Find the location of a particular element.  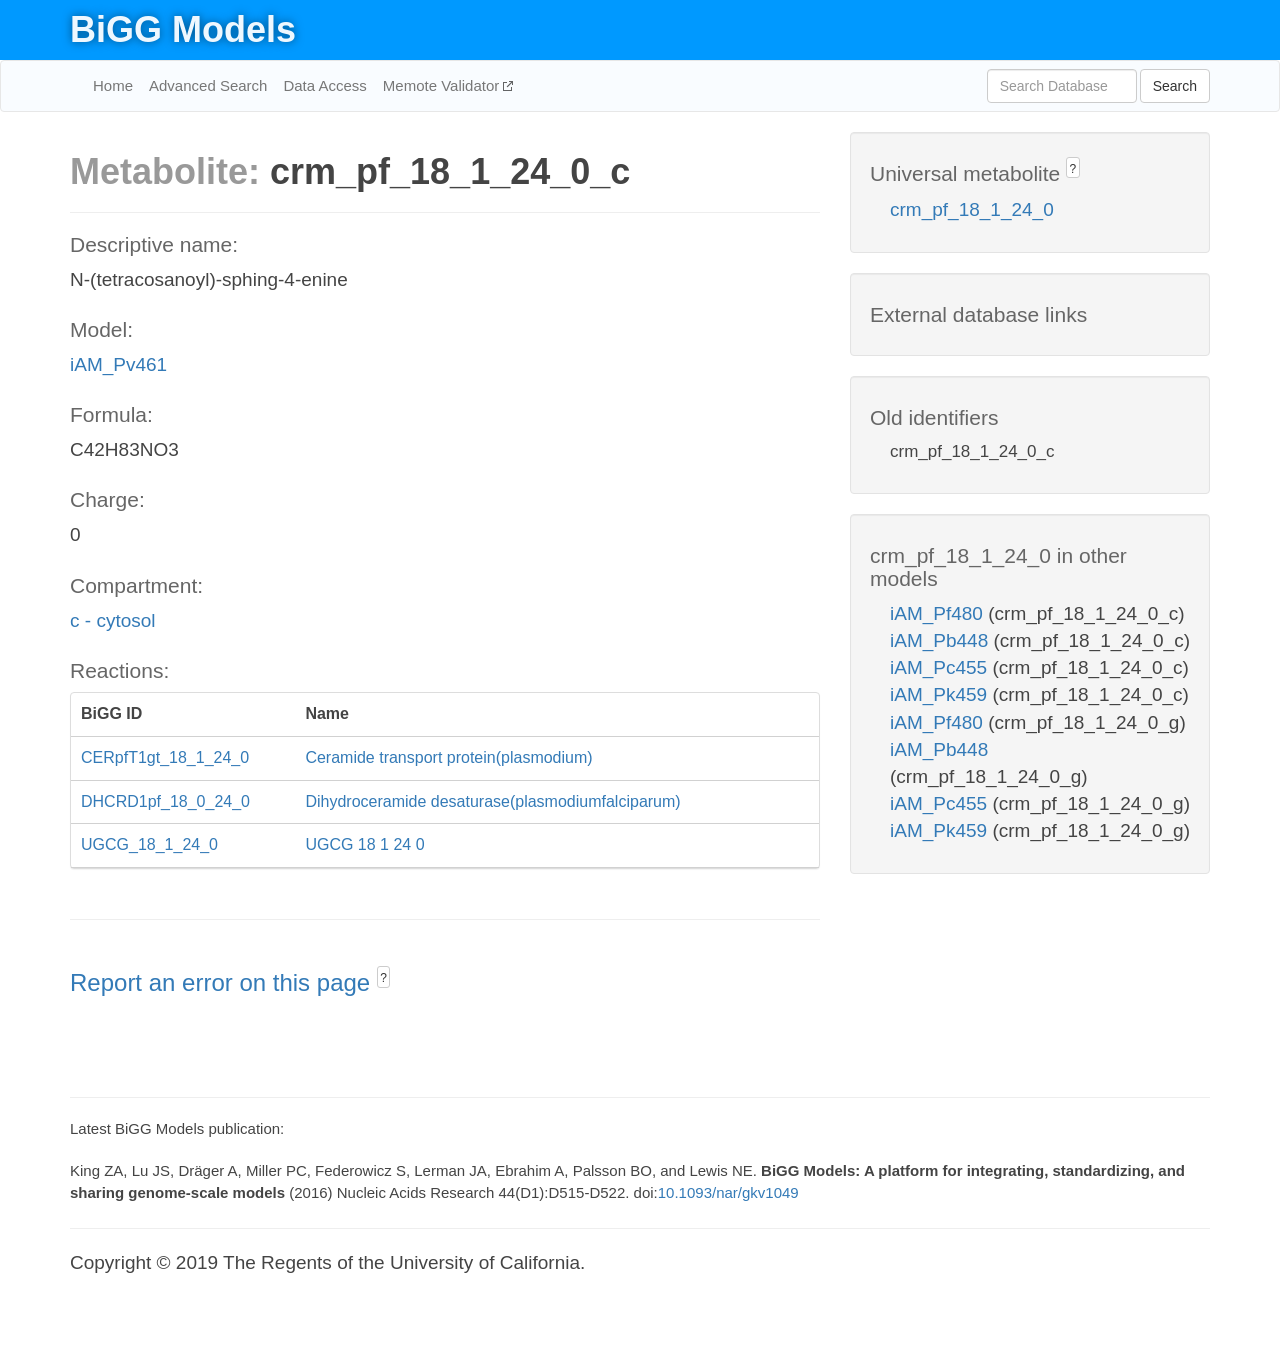

Memote Validator is located at coordinates (443, 85).